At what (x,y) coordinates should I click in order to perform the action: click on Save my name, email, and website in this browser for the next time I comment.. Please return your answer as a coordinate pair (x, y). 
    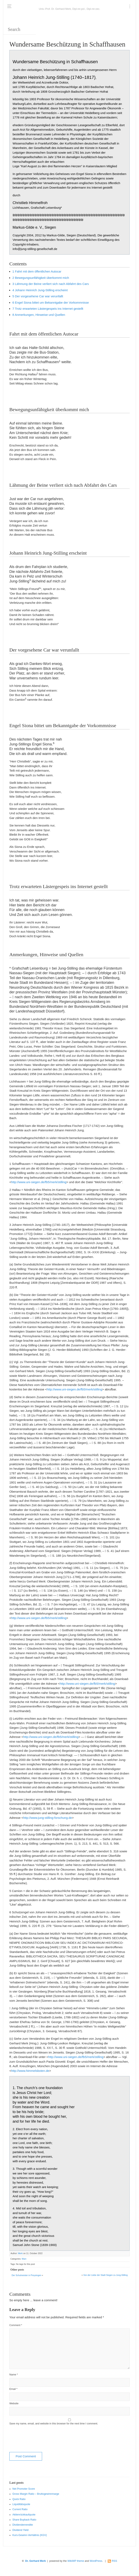
    Looking at the image, I should click on (53, 2423).